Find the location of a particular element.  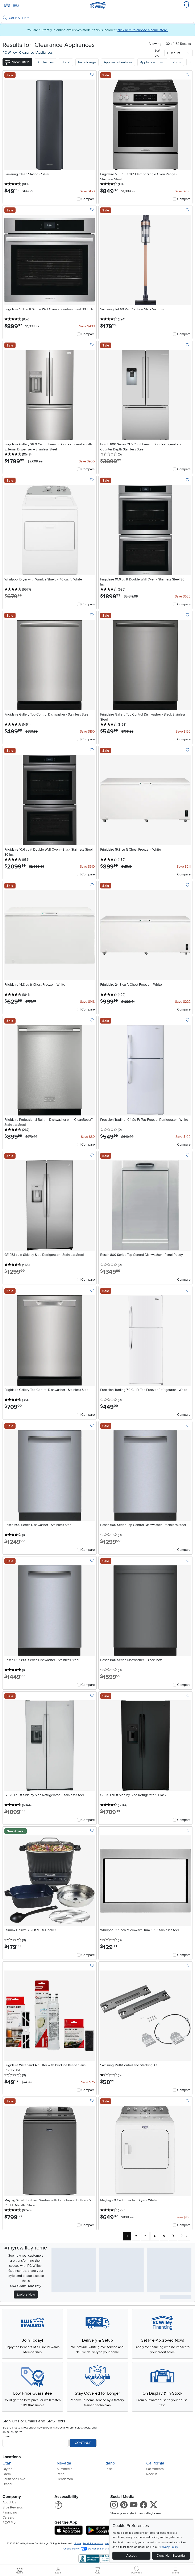

Boise is located at coordinates (108, 2469).